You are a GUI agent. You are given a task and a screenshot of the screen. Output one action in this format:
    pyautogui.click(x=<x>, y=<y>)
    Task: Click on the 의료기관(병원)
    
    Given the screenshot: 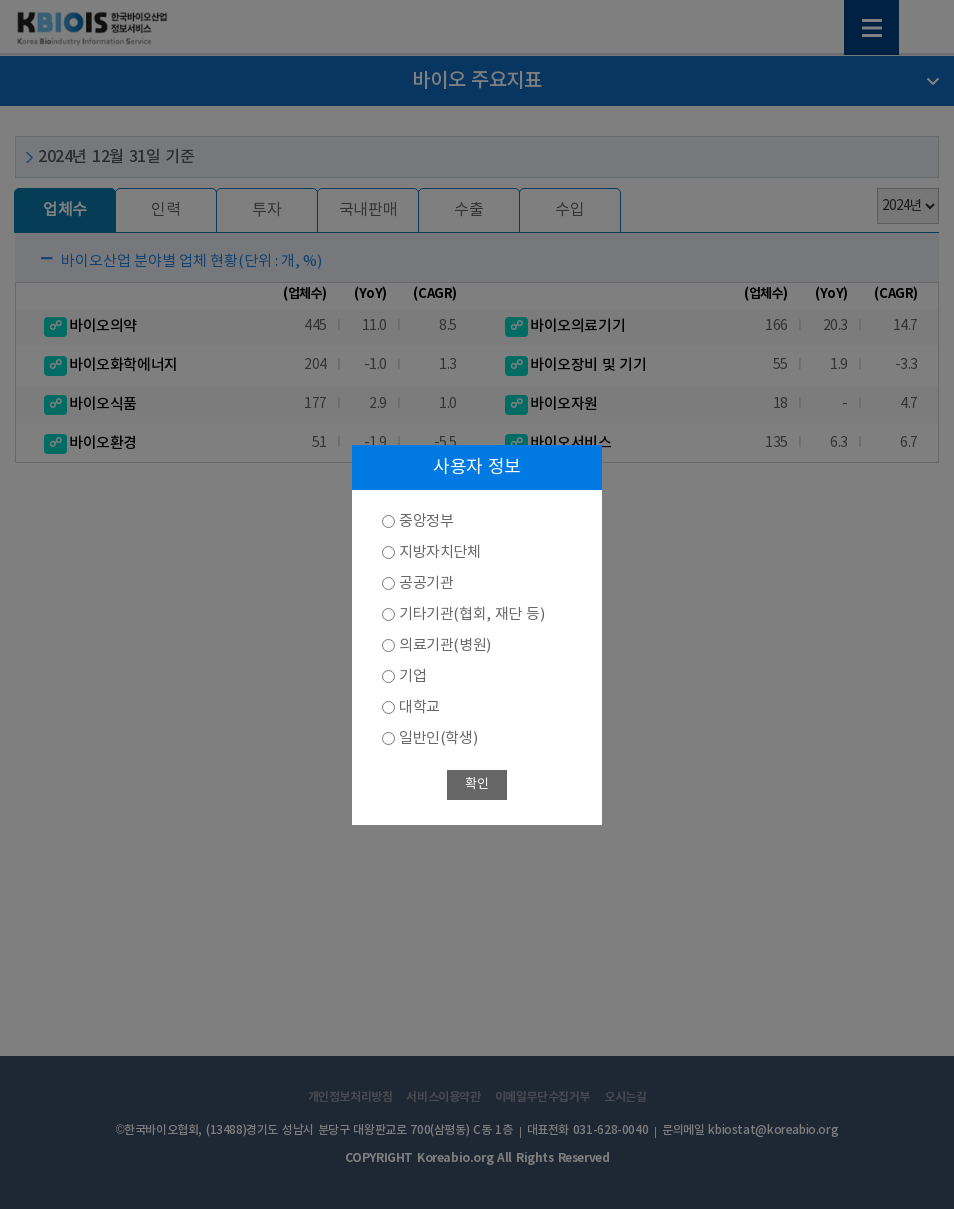 What is the action you would take?
    pyautogui.click(x=445, y=645)
    